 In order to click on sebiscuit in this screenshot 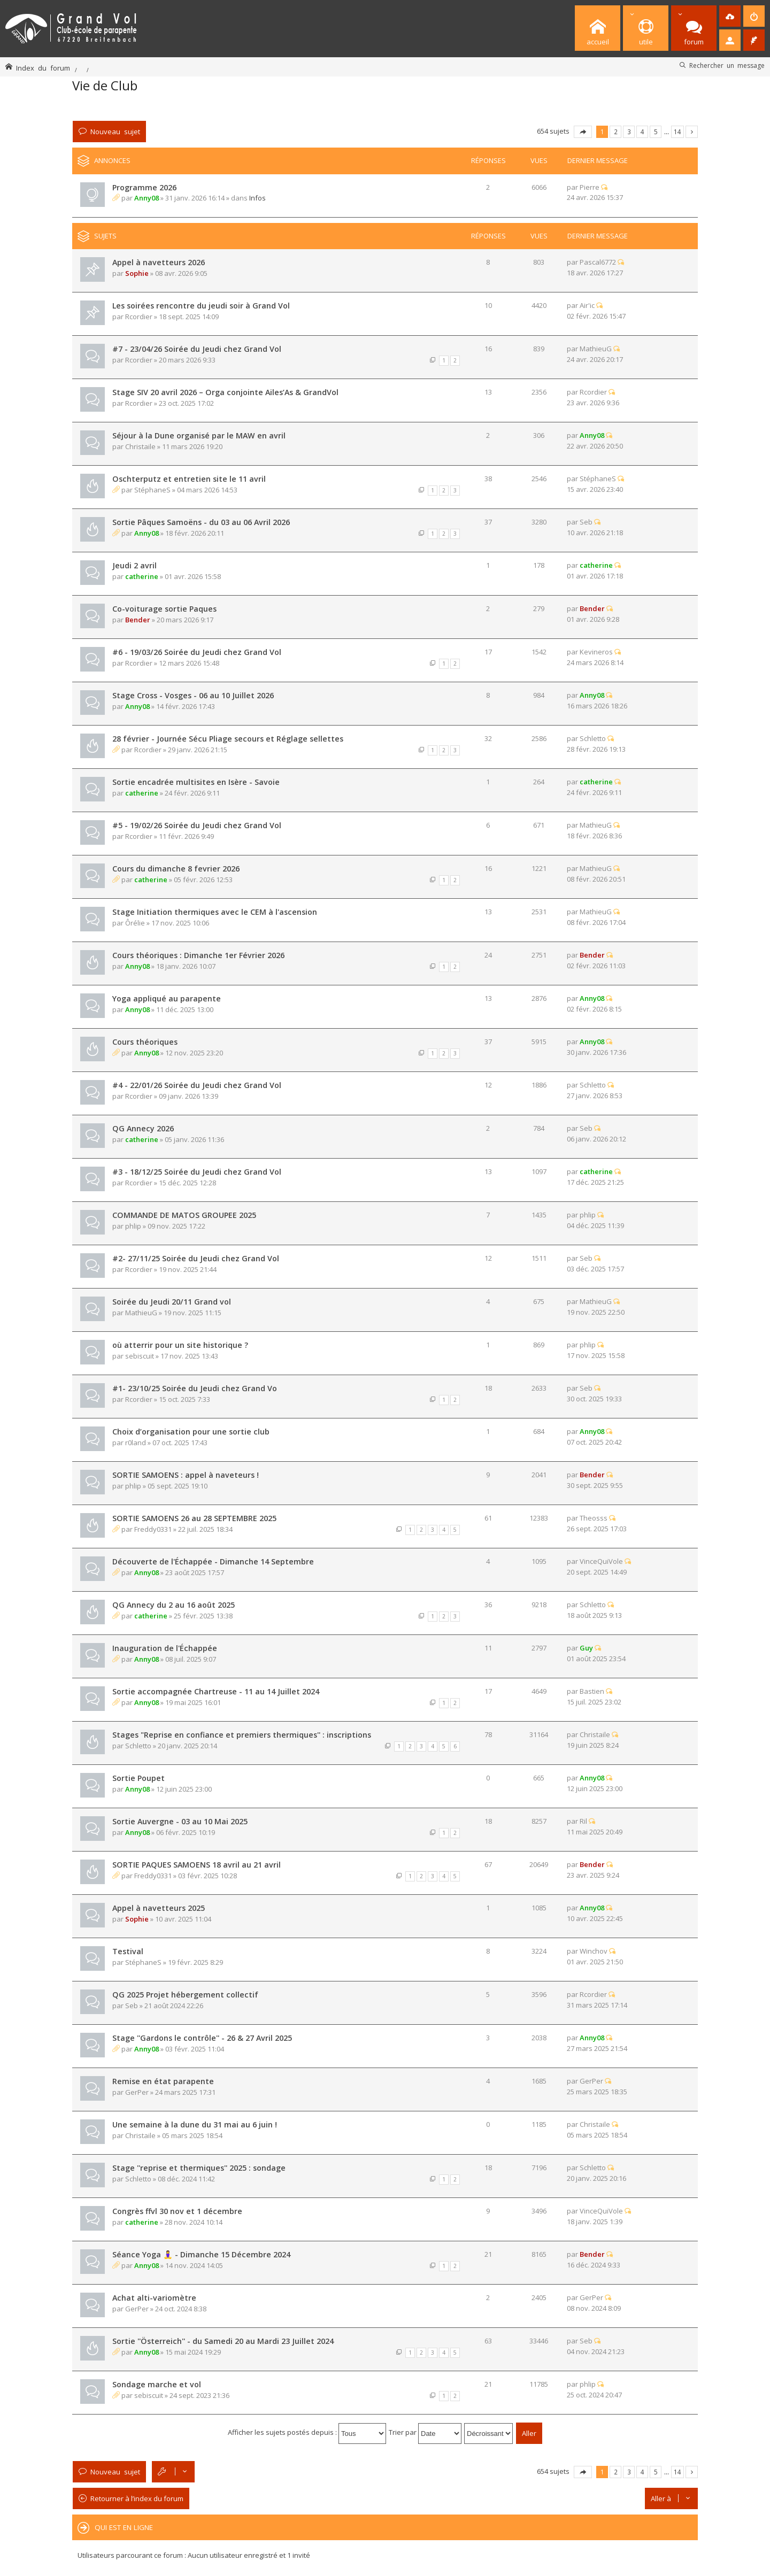, I will do `click(139, 1356)`.